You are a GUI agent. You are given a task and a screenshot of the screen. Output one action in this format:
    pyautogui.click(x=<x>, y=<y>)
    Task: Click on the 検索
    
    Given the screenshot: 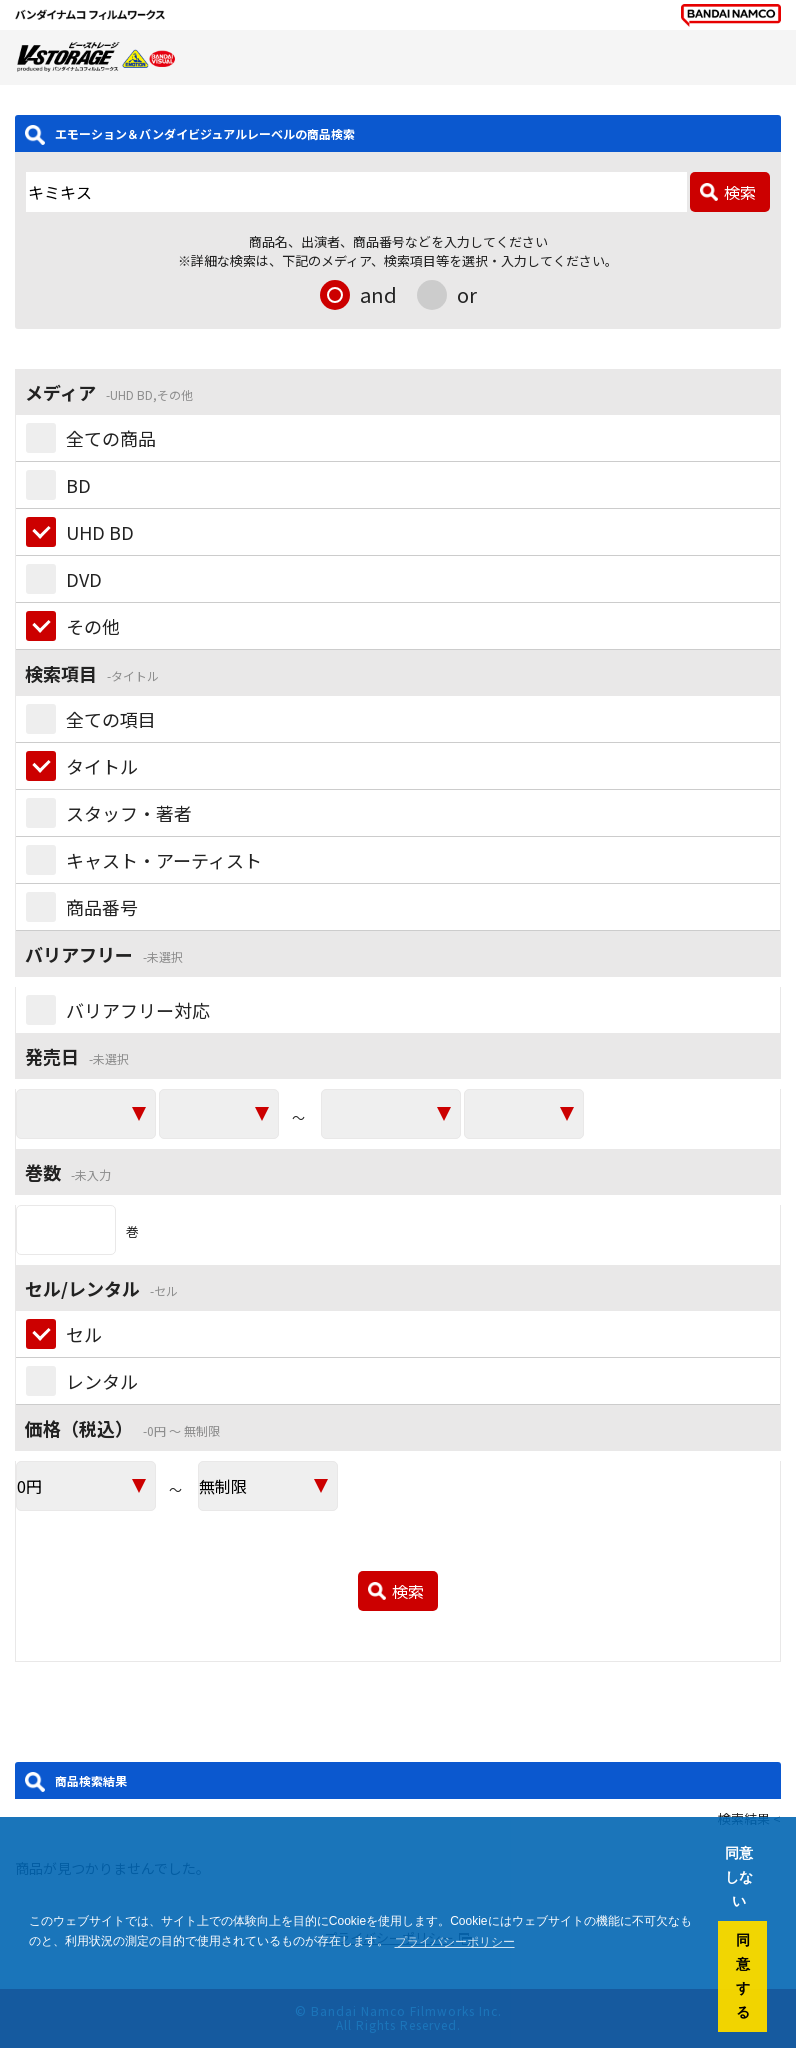 What is the action you would take?
    pyautogui.click(x=740, y=192)
    